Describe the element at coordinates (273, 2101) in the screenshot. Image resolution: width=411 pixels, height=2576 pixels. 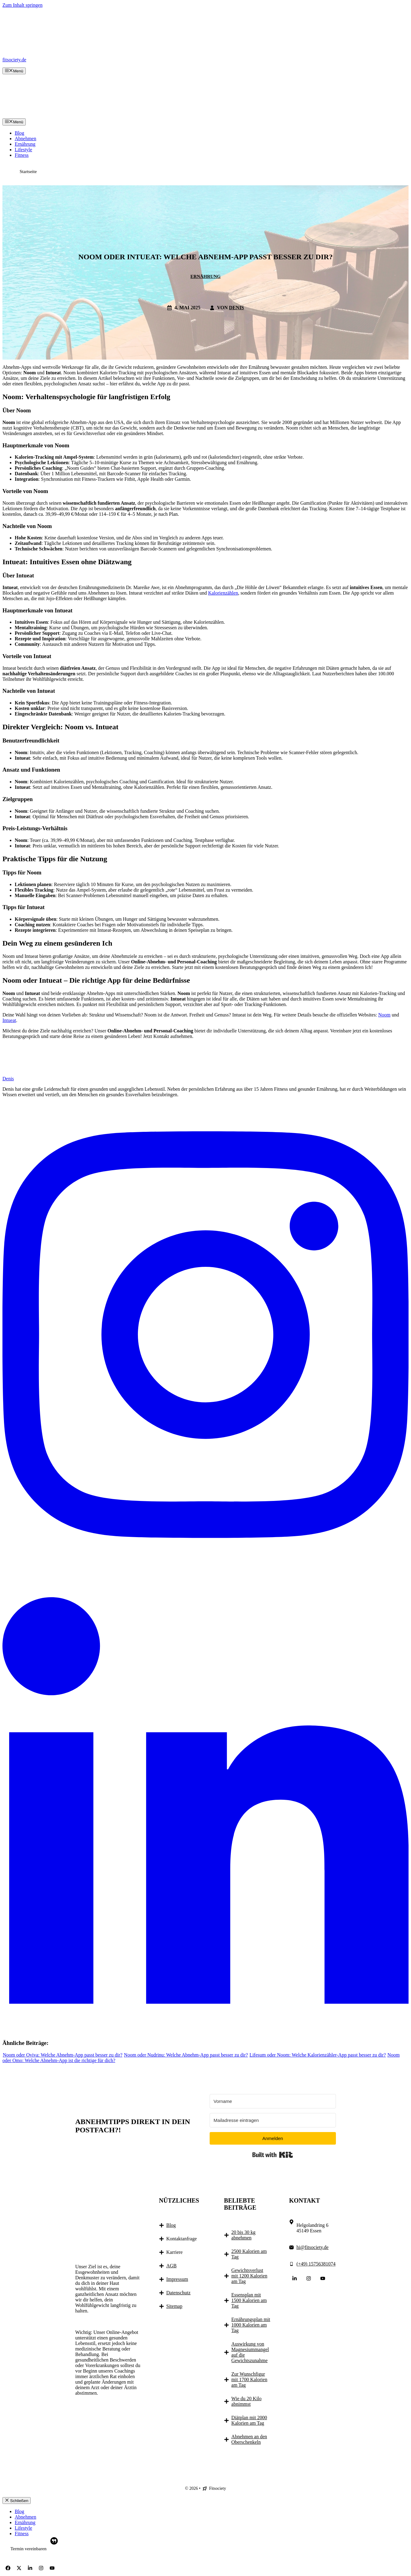
I see `[Vorname]` at that location.